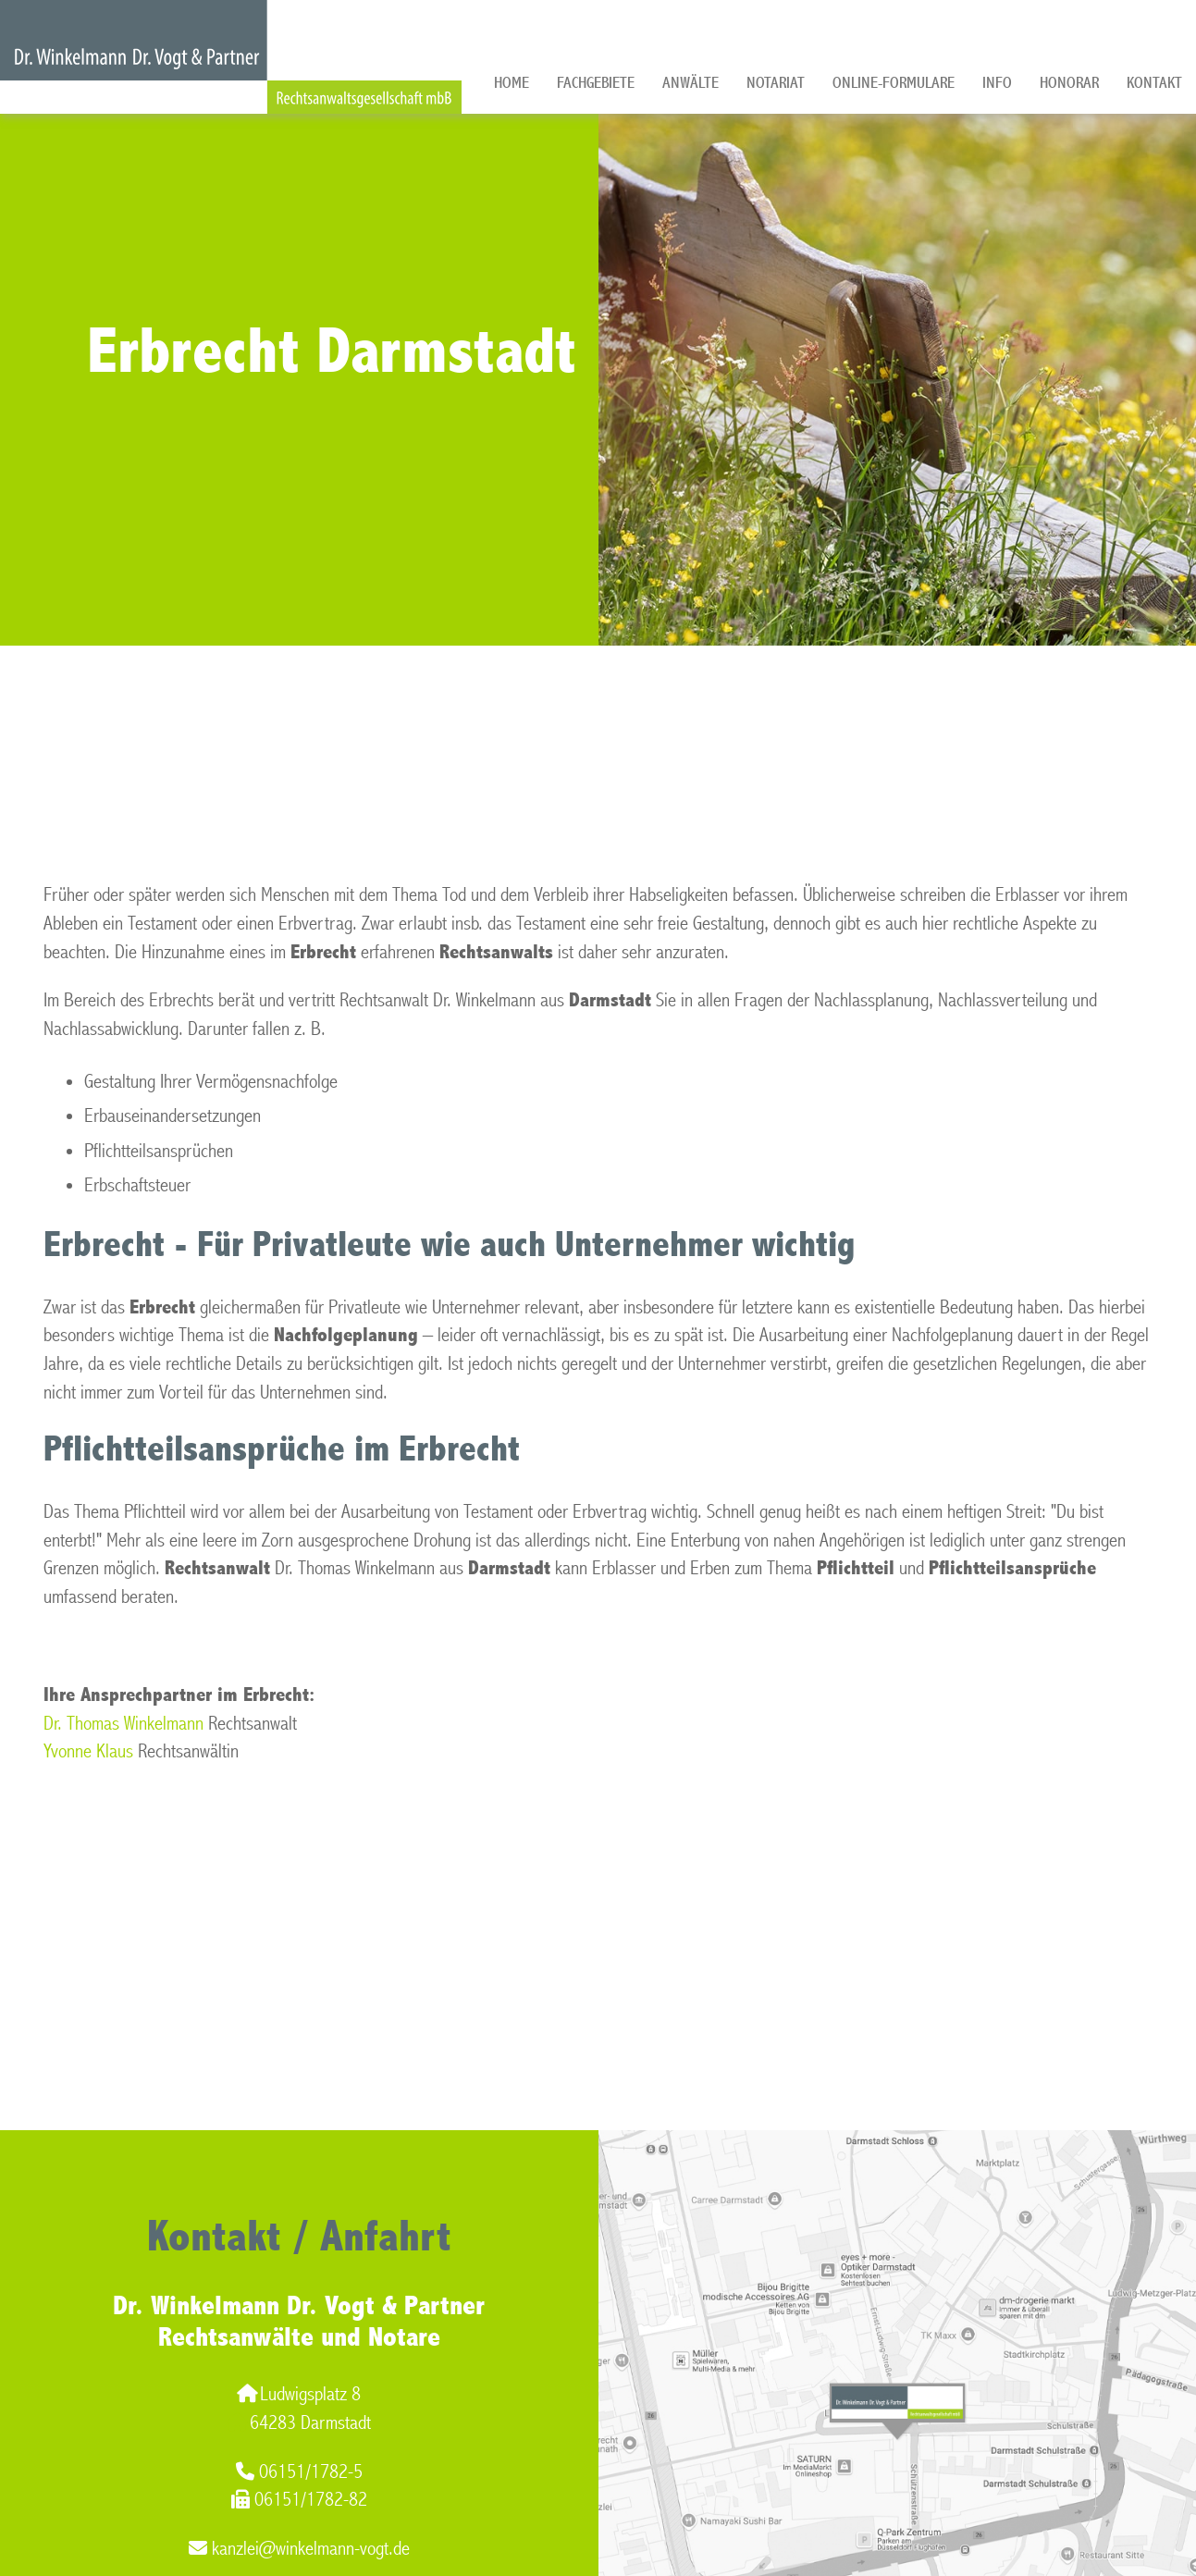  What do you see at coordinates (893, 82) in the screenshot?
I see `Online-Formulare` at bounding box center [893, 82].